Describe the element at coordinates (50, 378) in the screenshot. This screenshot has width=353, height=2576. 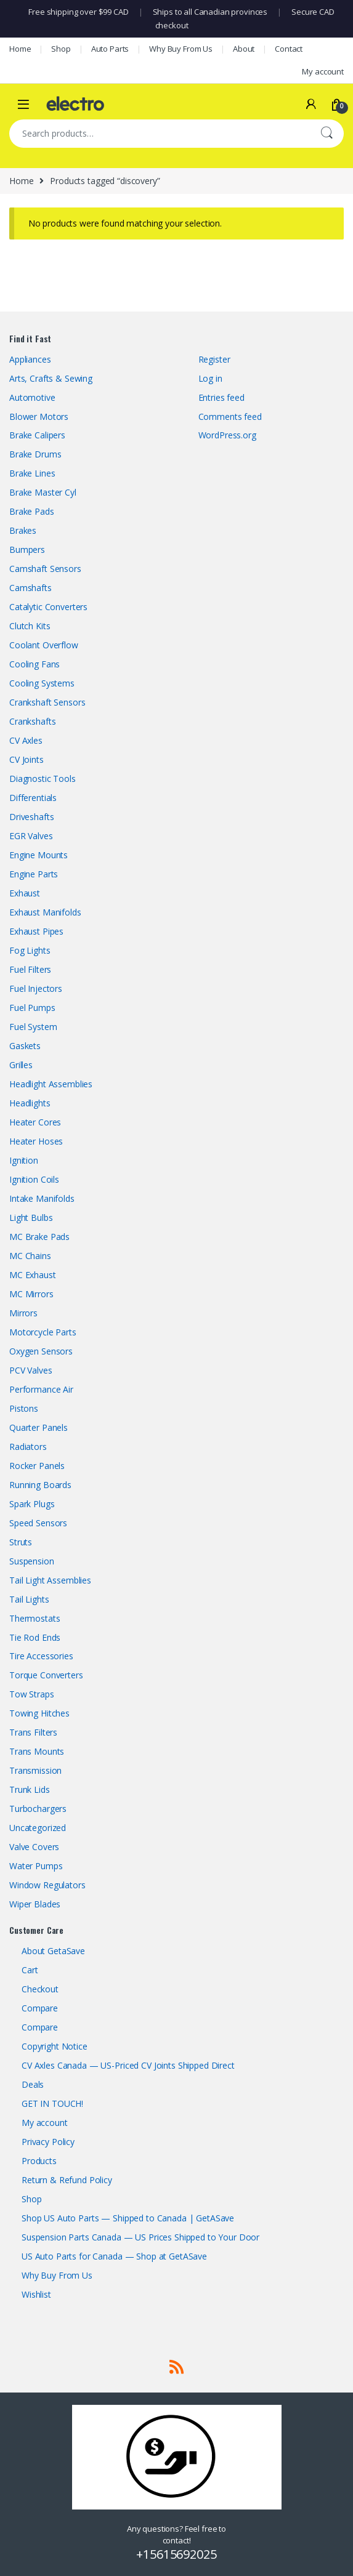
I see `Arts, Crafts & Sewing` at that location.